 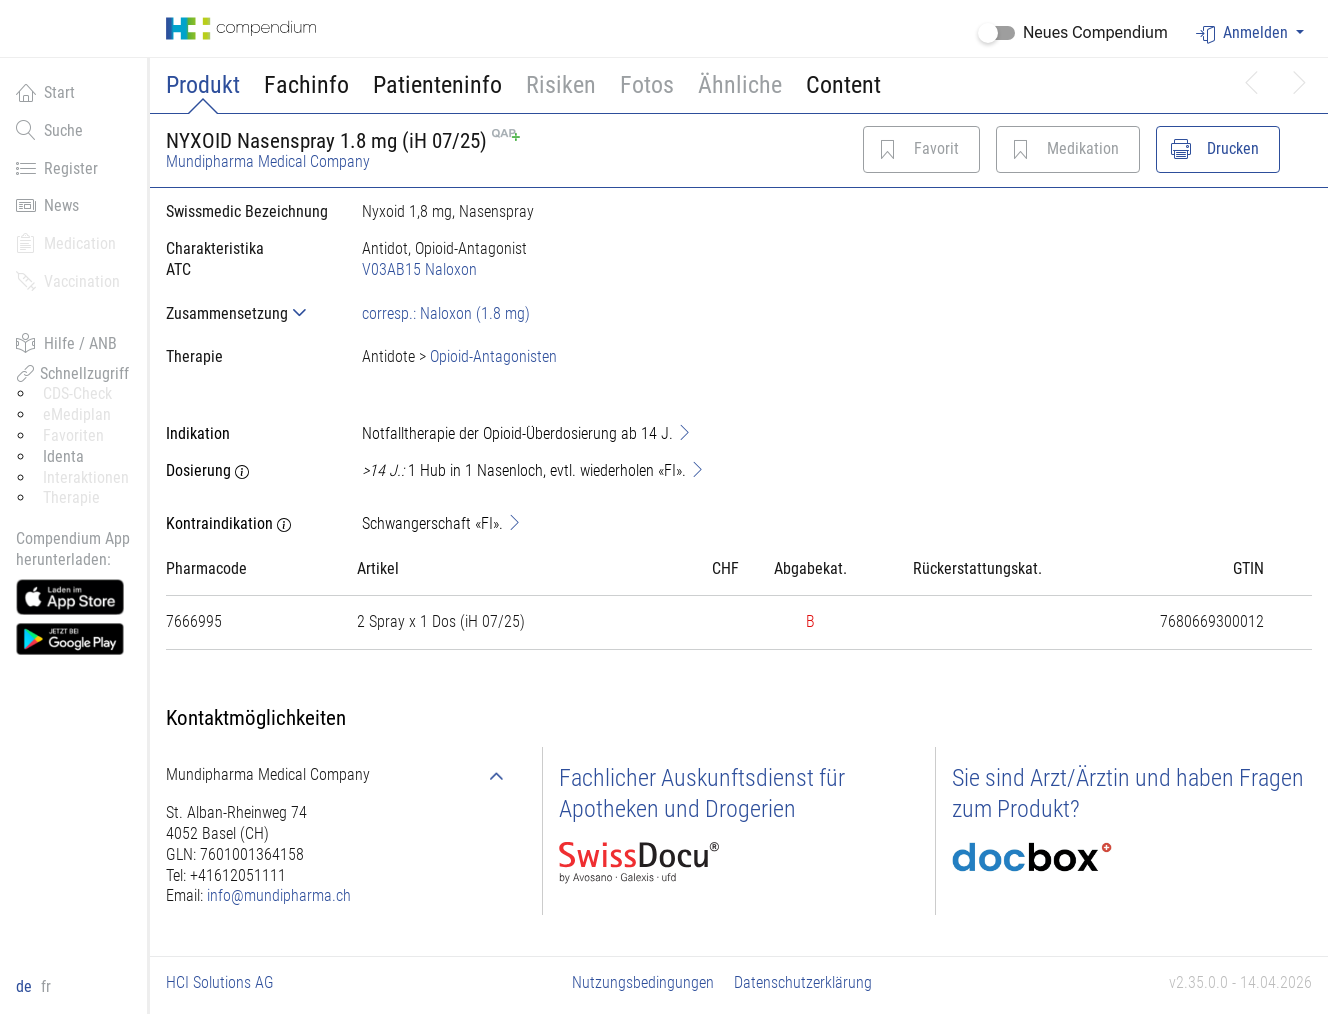 I want to click on Produkt, so click(x=203, y=85).